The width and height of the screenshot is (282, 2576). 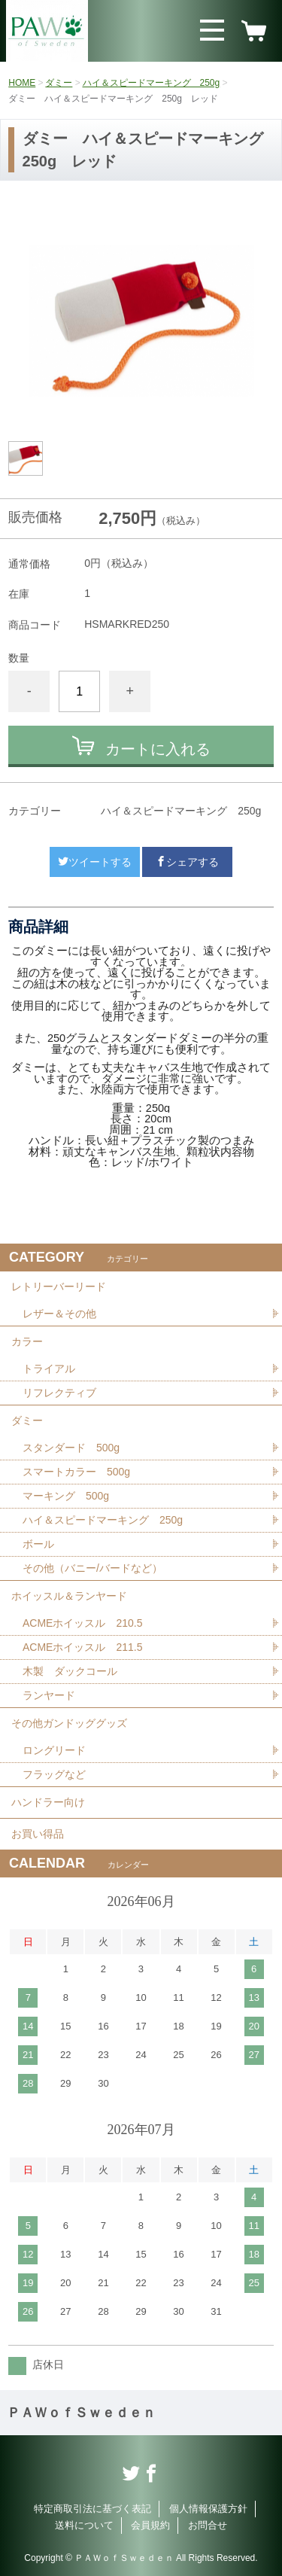 What do you see at coordinates (208, 2508) in the screenshot?
I see `個人情報保護方針` at bounding box center [208, 2508].